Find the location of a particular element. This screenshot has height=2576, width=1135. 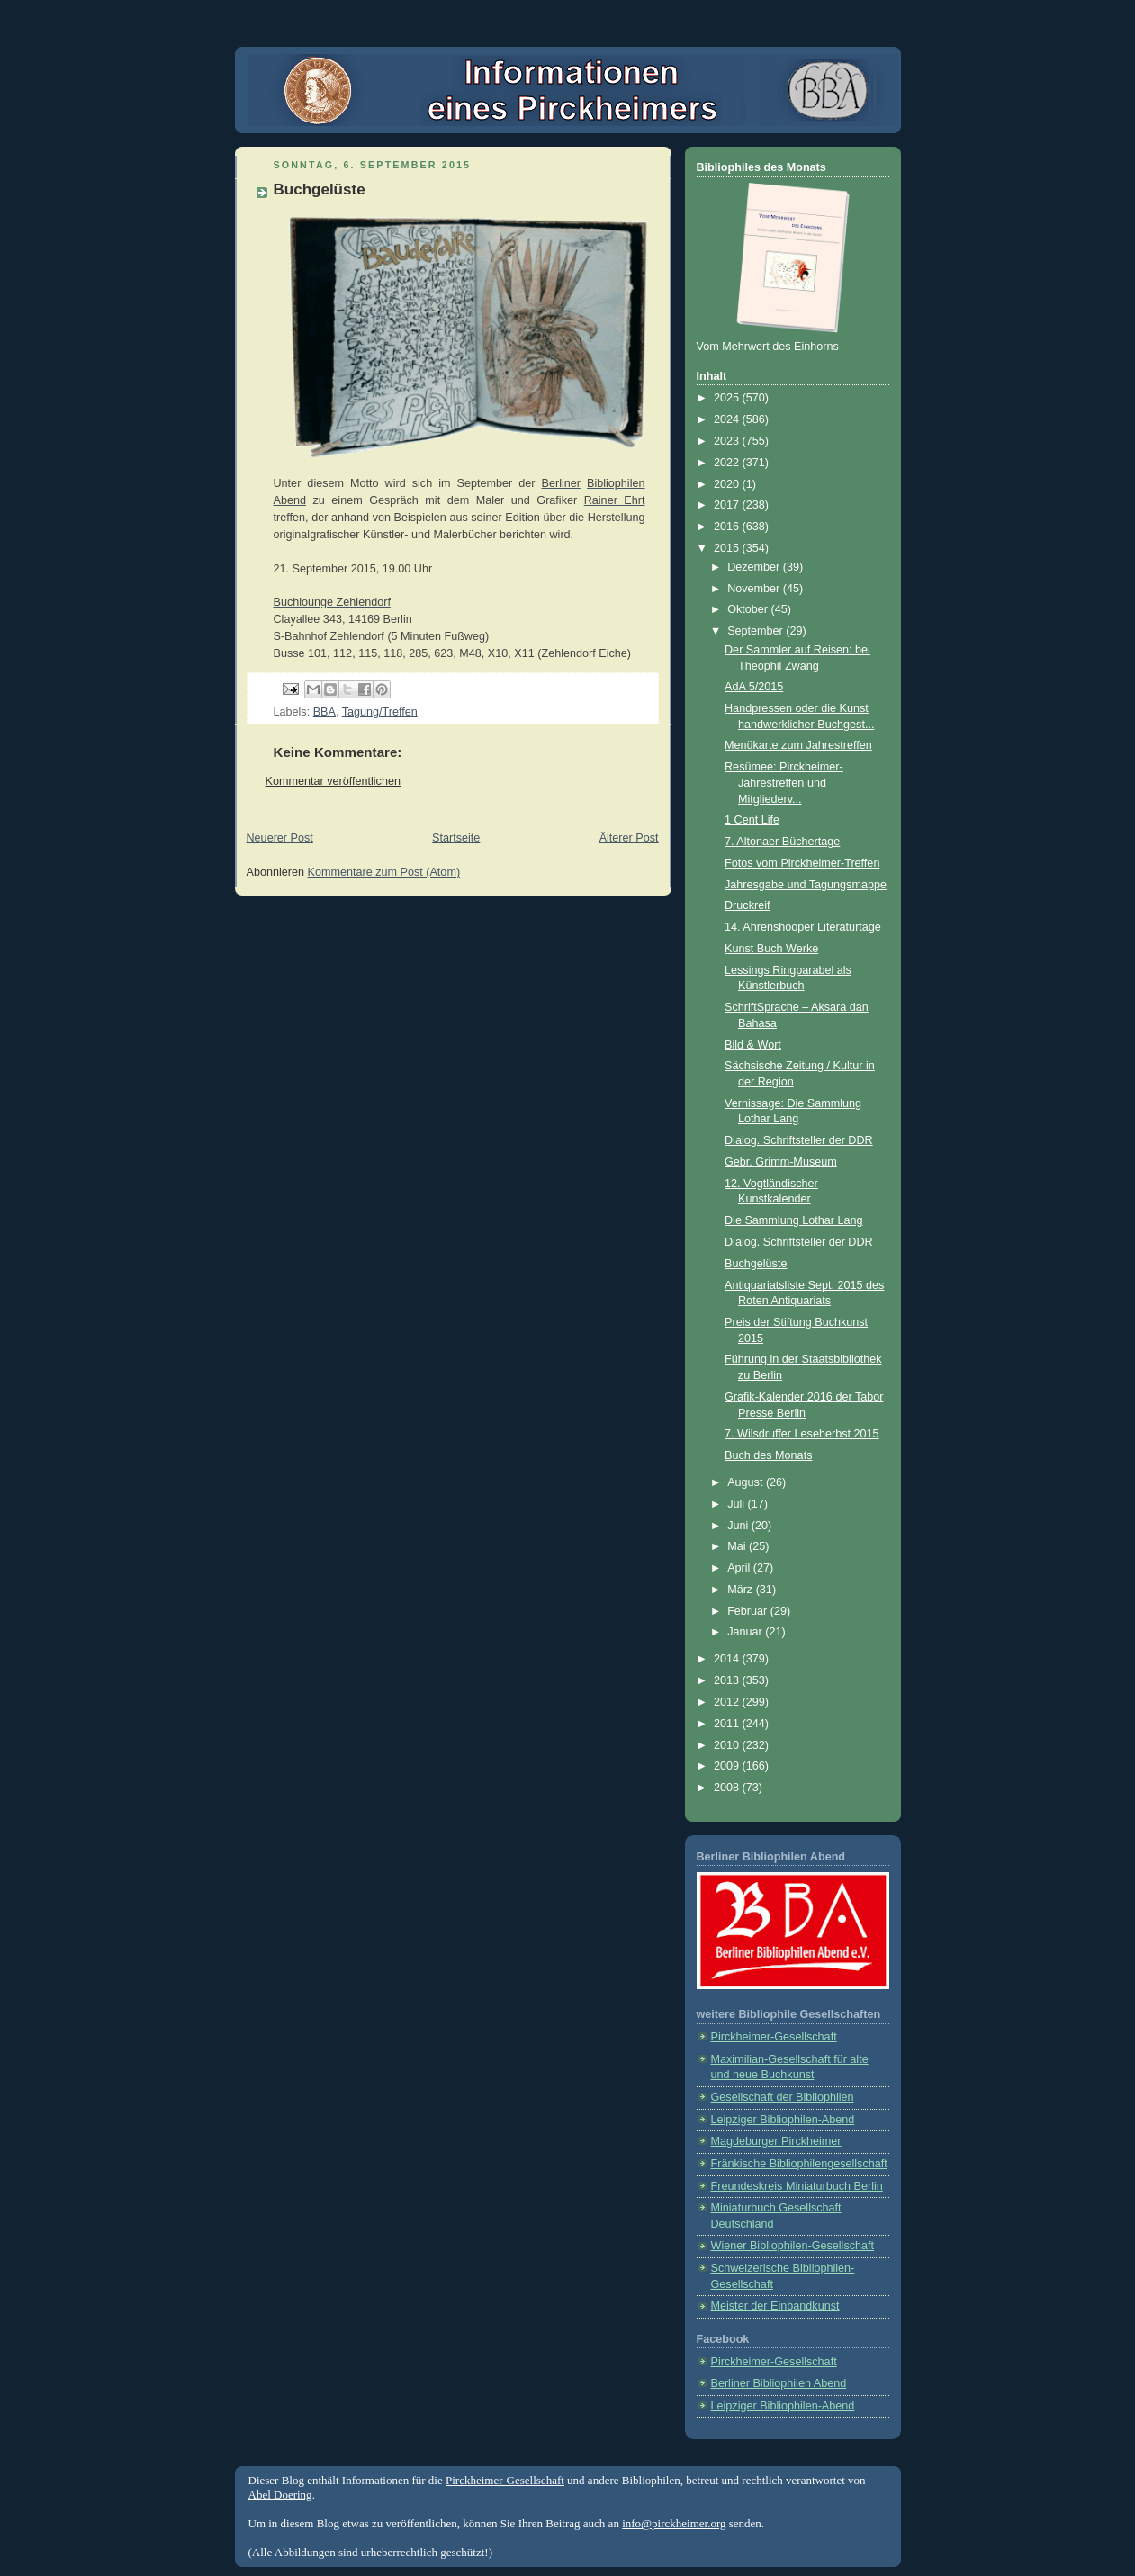

Berliner Bibliophilen Abend is located at coordinates (779, 2383).